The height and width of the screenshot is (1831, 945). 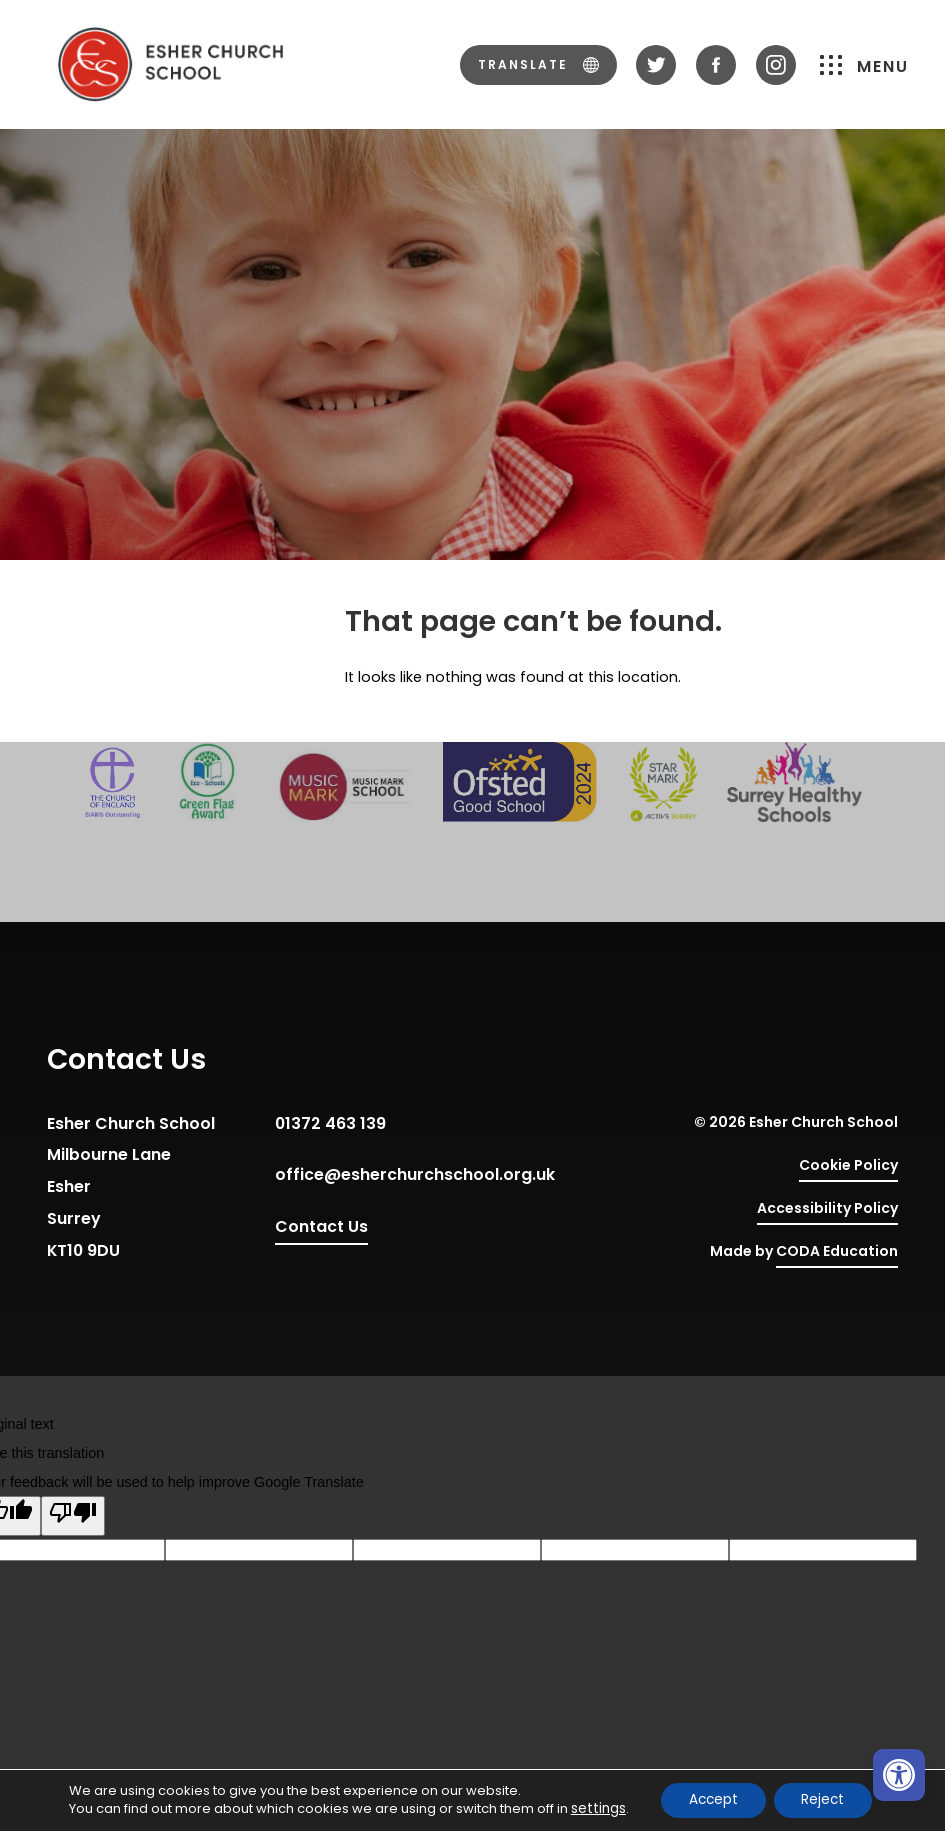 I want to click on Contact Us [link], so click(x=321, y=1226).